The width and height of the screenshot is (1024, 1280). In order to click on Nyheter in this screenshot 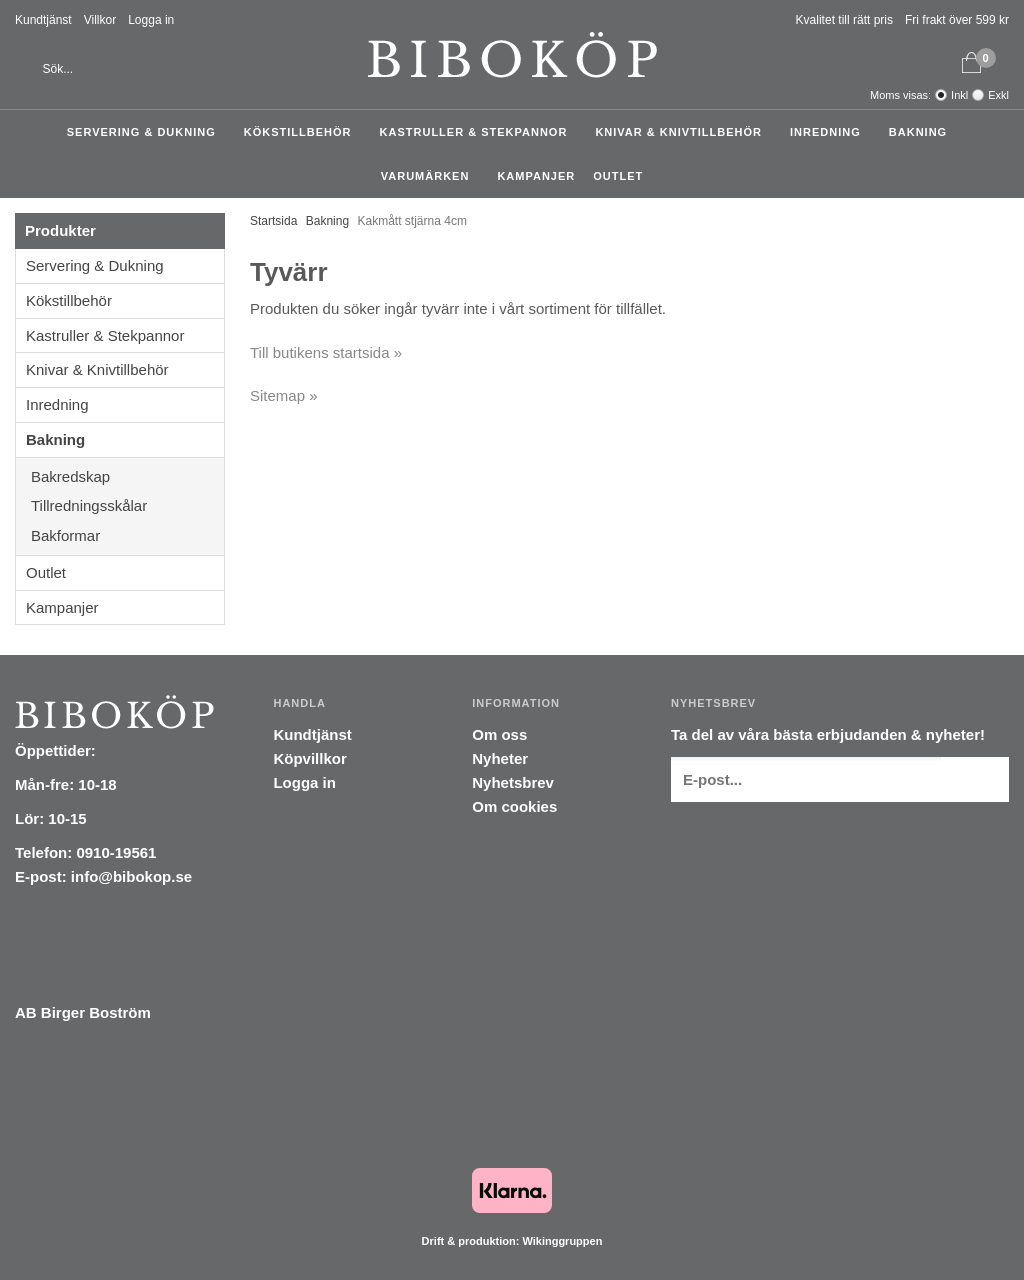, I will do `click(500, 758)`.